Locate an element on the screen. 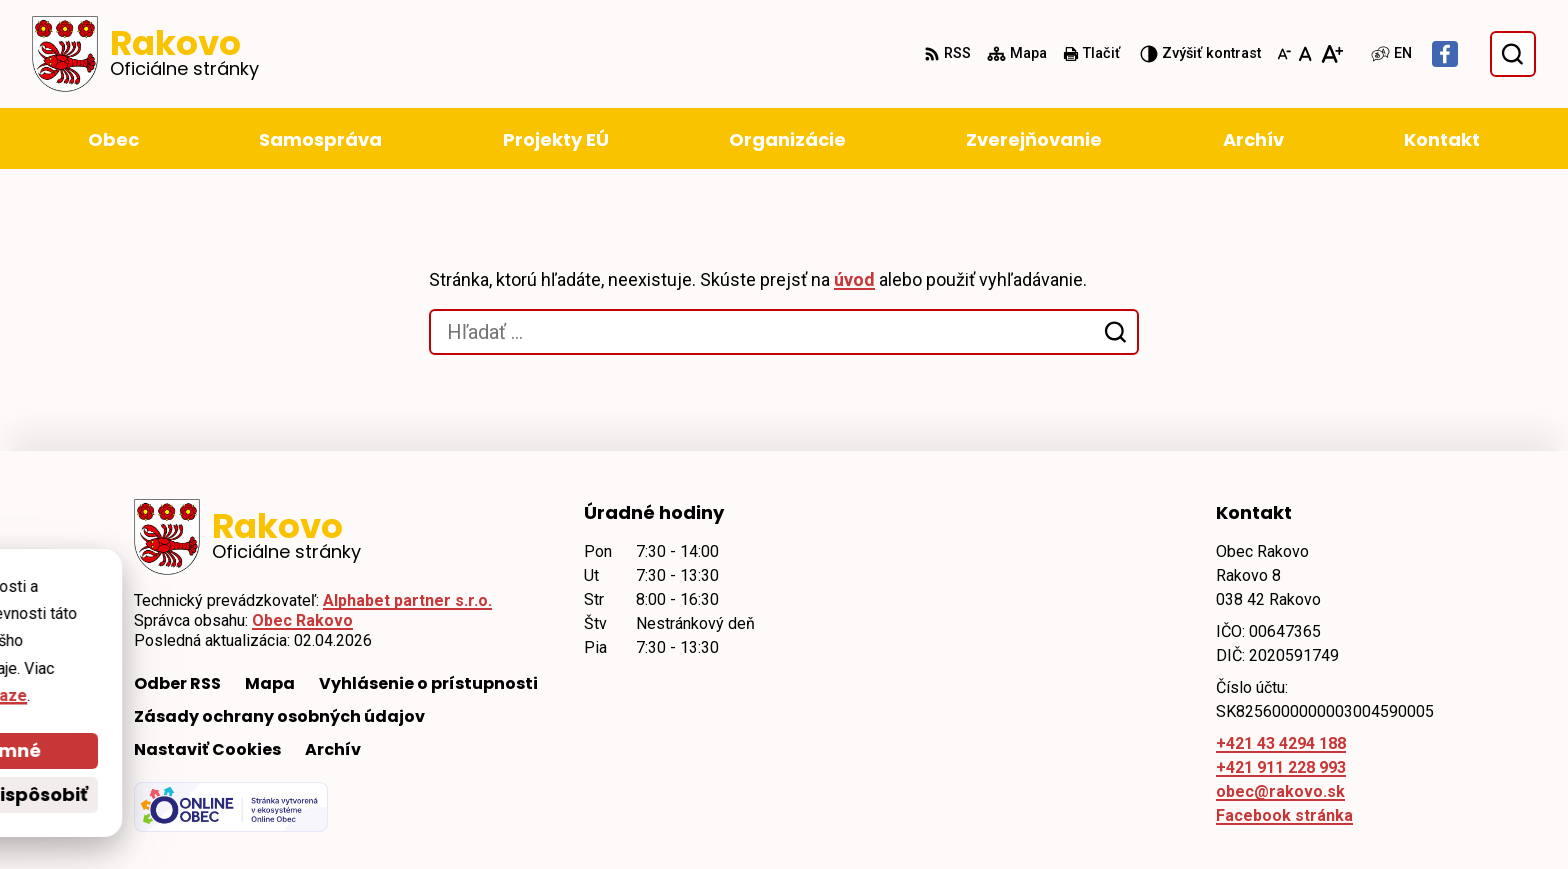  +421 43 4294 188 is located at coordinates (1281, 743).